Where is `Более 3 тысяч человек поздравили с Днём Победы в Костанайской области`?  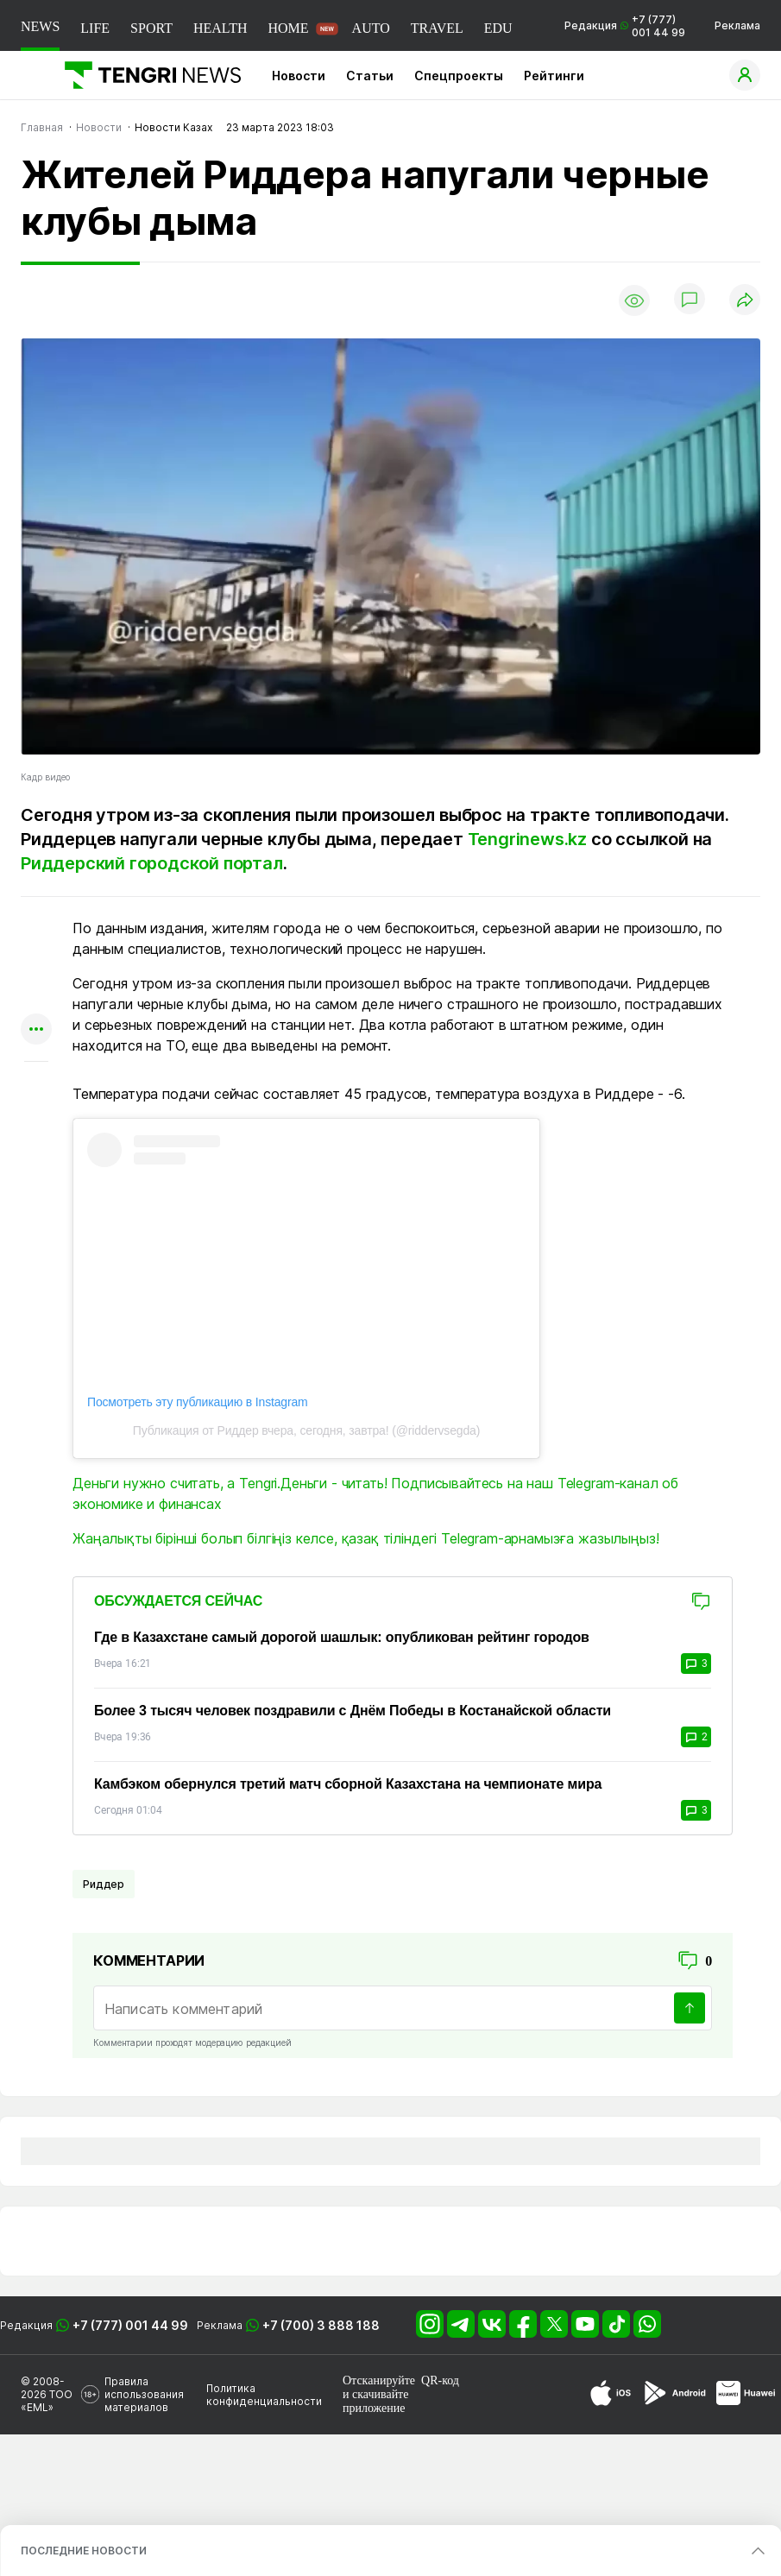 Более 3 тысяч человек поздравили с Днём Победы в Костанайской области is located at coordinates (352, 1710).